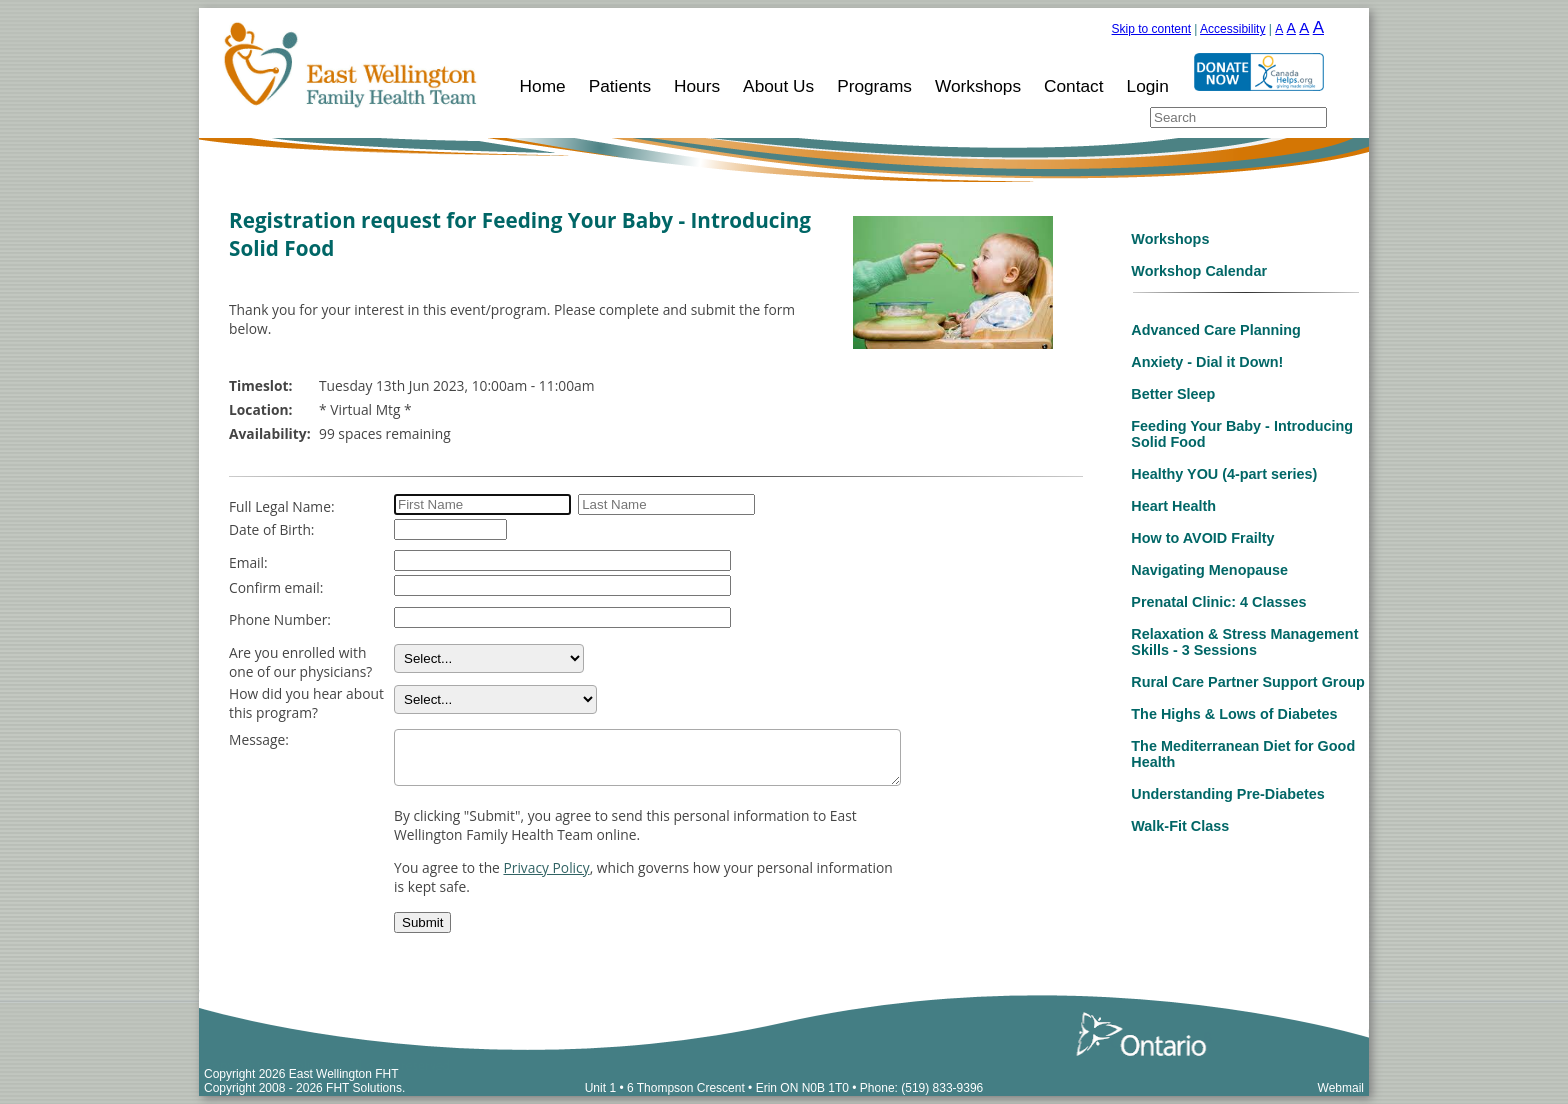  I want to click on Workshops, so click(978, 86).